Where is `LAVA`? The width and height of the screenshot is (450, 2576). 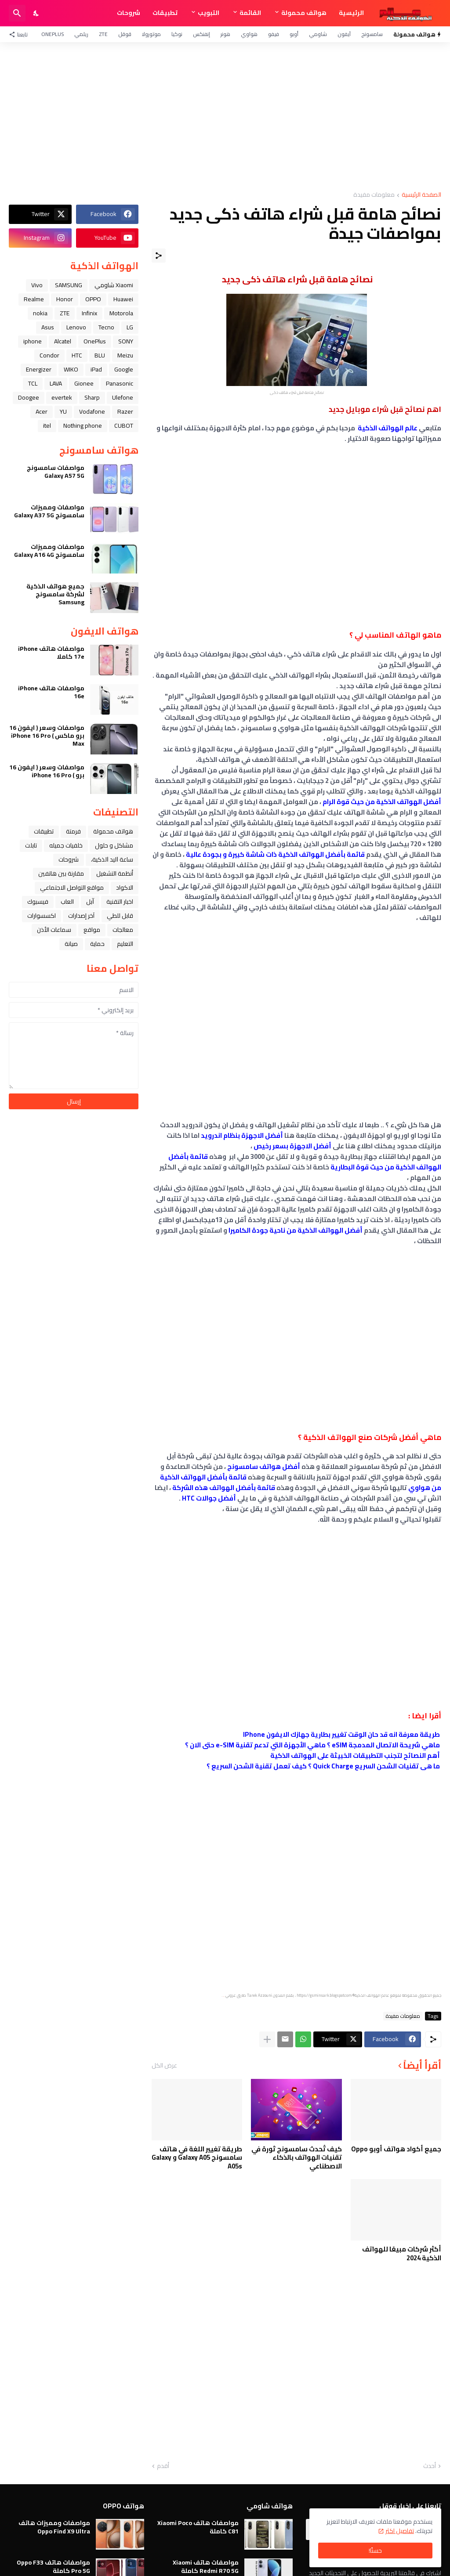
LAVA is located at coordinates (56, 383).